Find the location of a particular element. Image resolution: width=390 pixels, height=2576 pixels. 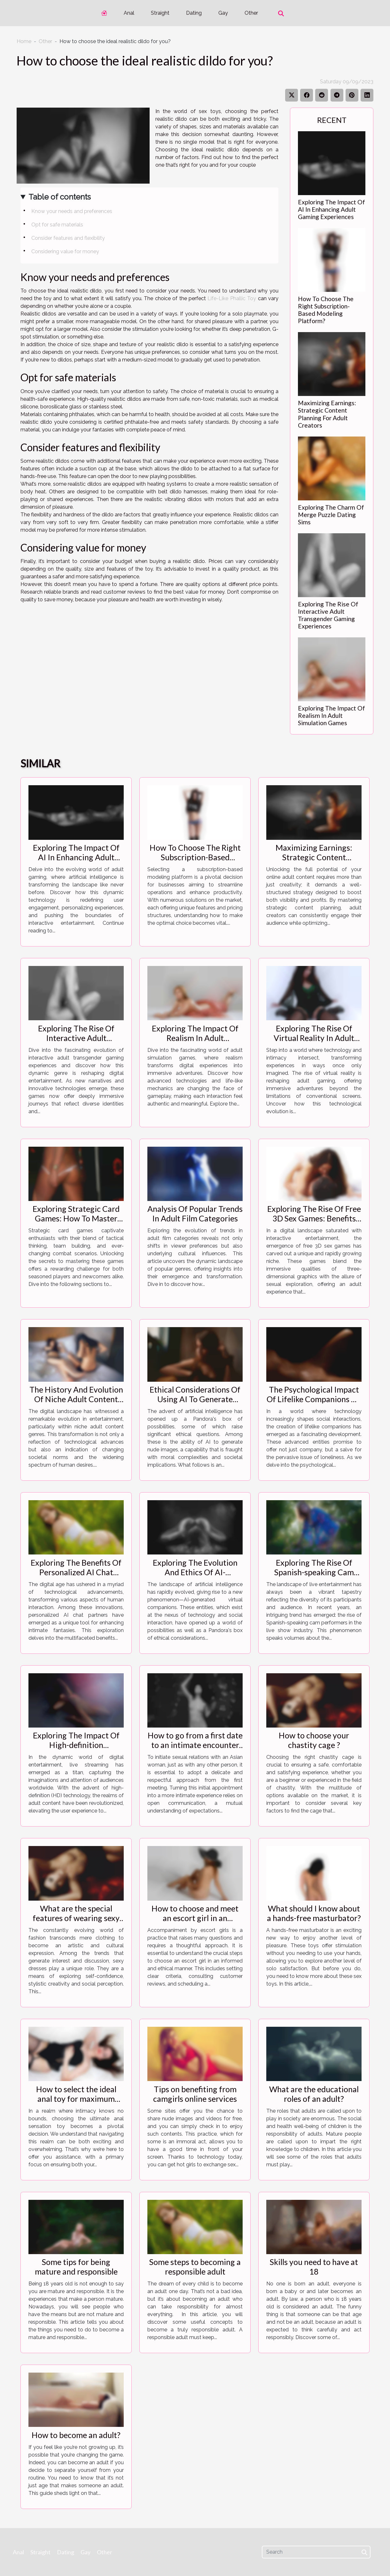

Skills you need to have at 18 is located at coordinates (314, 2266).